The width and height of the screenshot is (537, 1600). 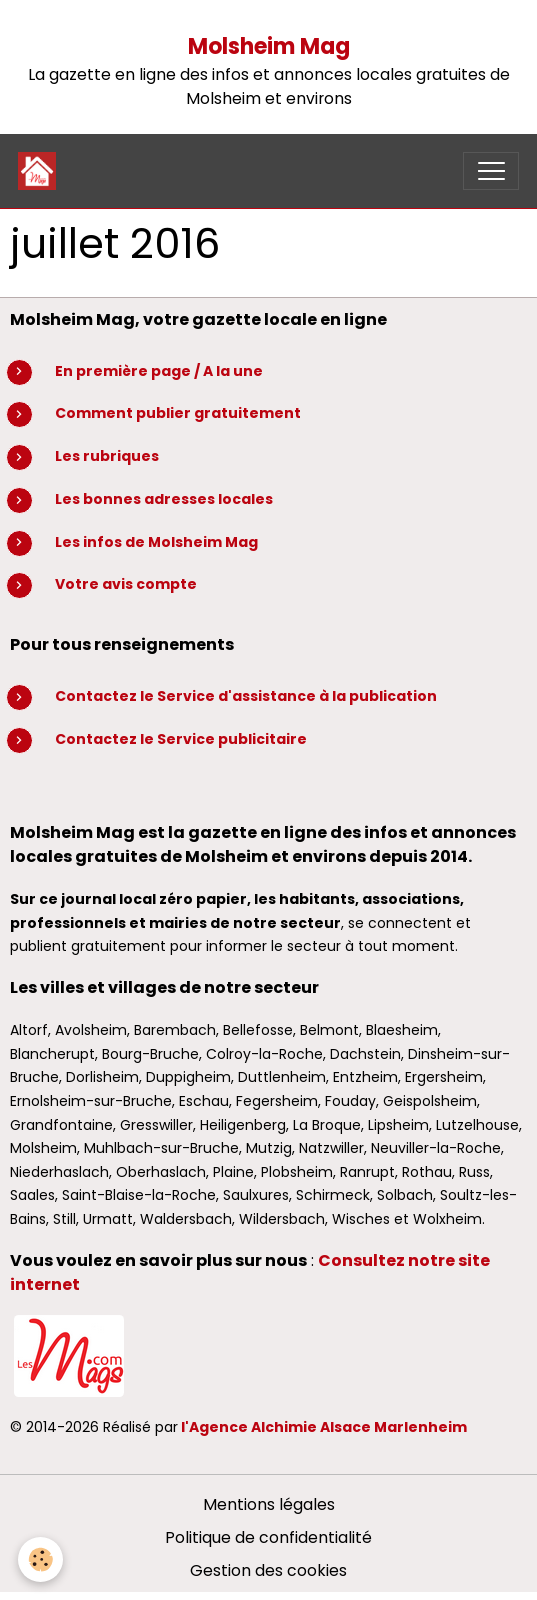 What do you see at coordinates (324, 1427) in the screenshot?
I see `l'Agence Alchimie Alsace Marlenheim` at bounding box center [324, 1427].